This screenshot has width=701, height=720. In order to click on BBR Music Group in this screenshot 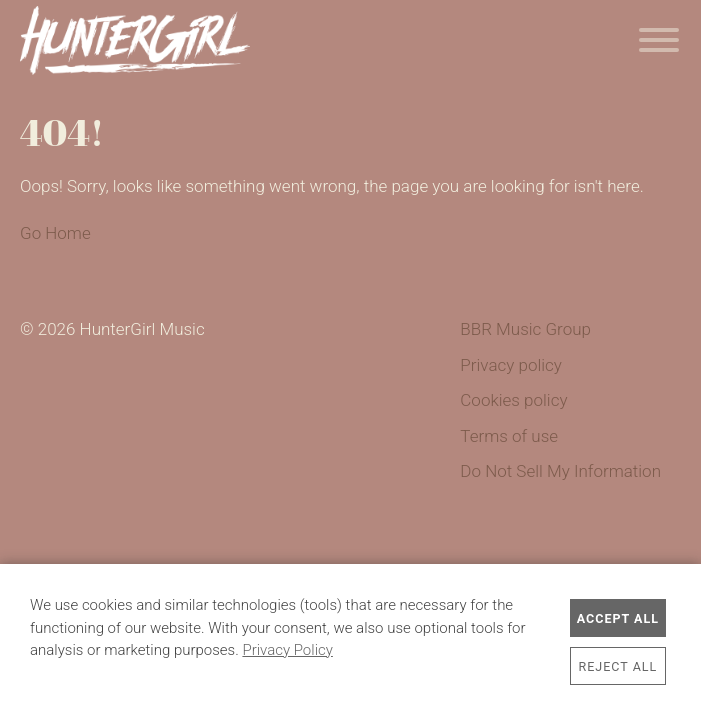, I will do `click(525, 329)`.